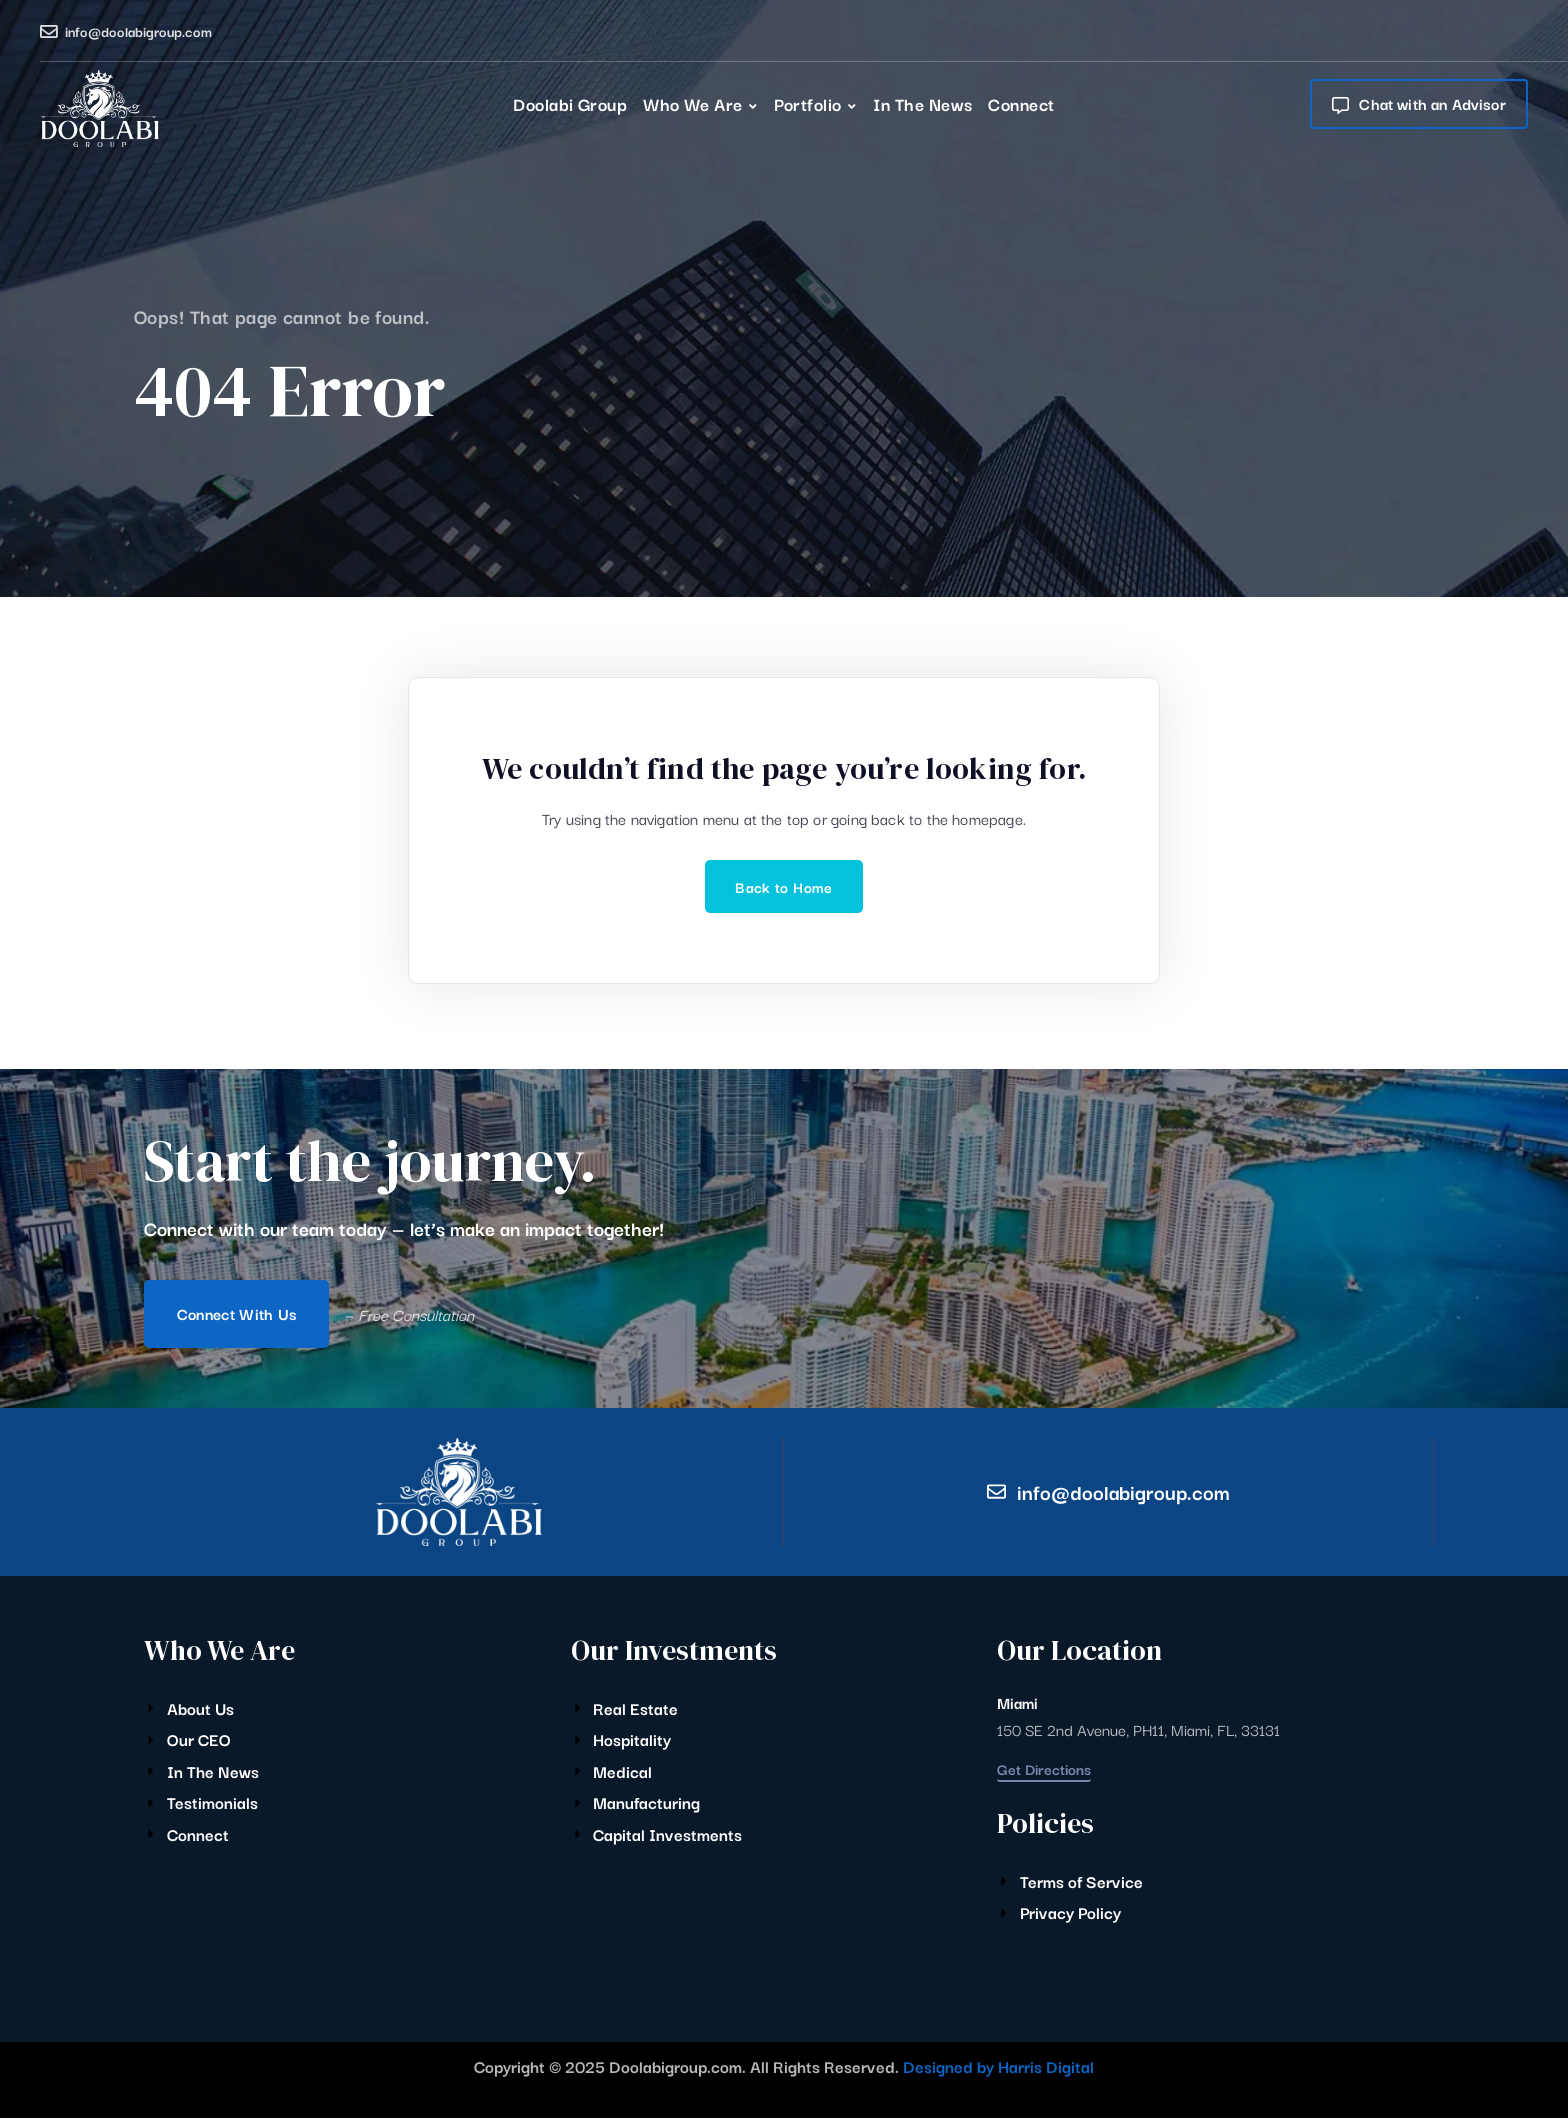  What do you see at coordinates (783, 886) in the screenshot?
I see `Back to Home` at bounding box center [783, 886].